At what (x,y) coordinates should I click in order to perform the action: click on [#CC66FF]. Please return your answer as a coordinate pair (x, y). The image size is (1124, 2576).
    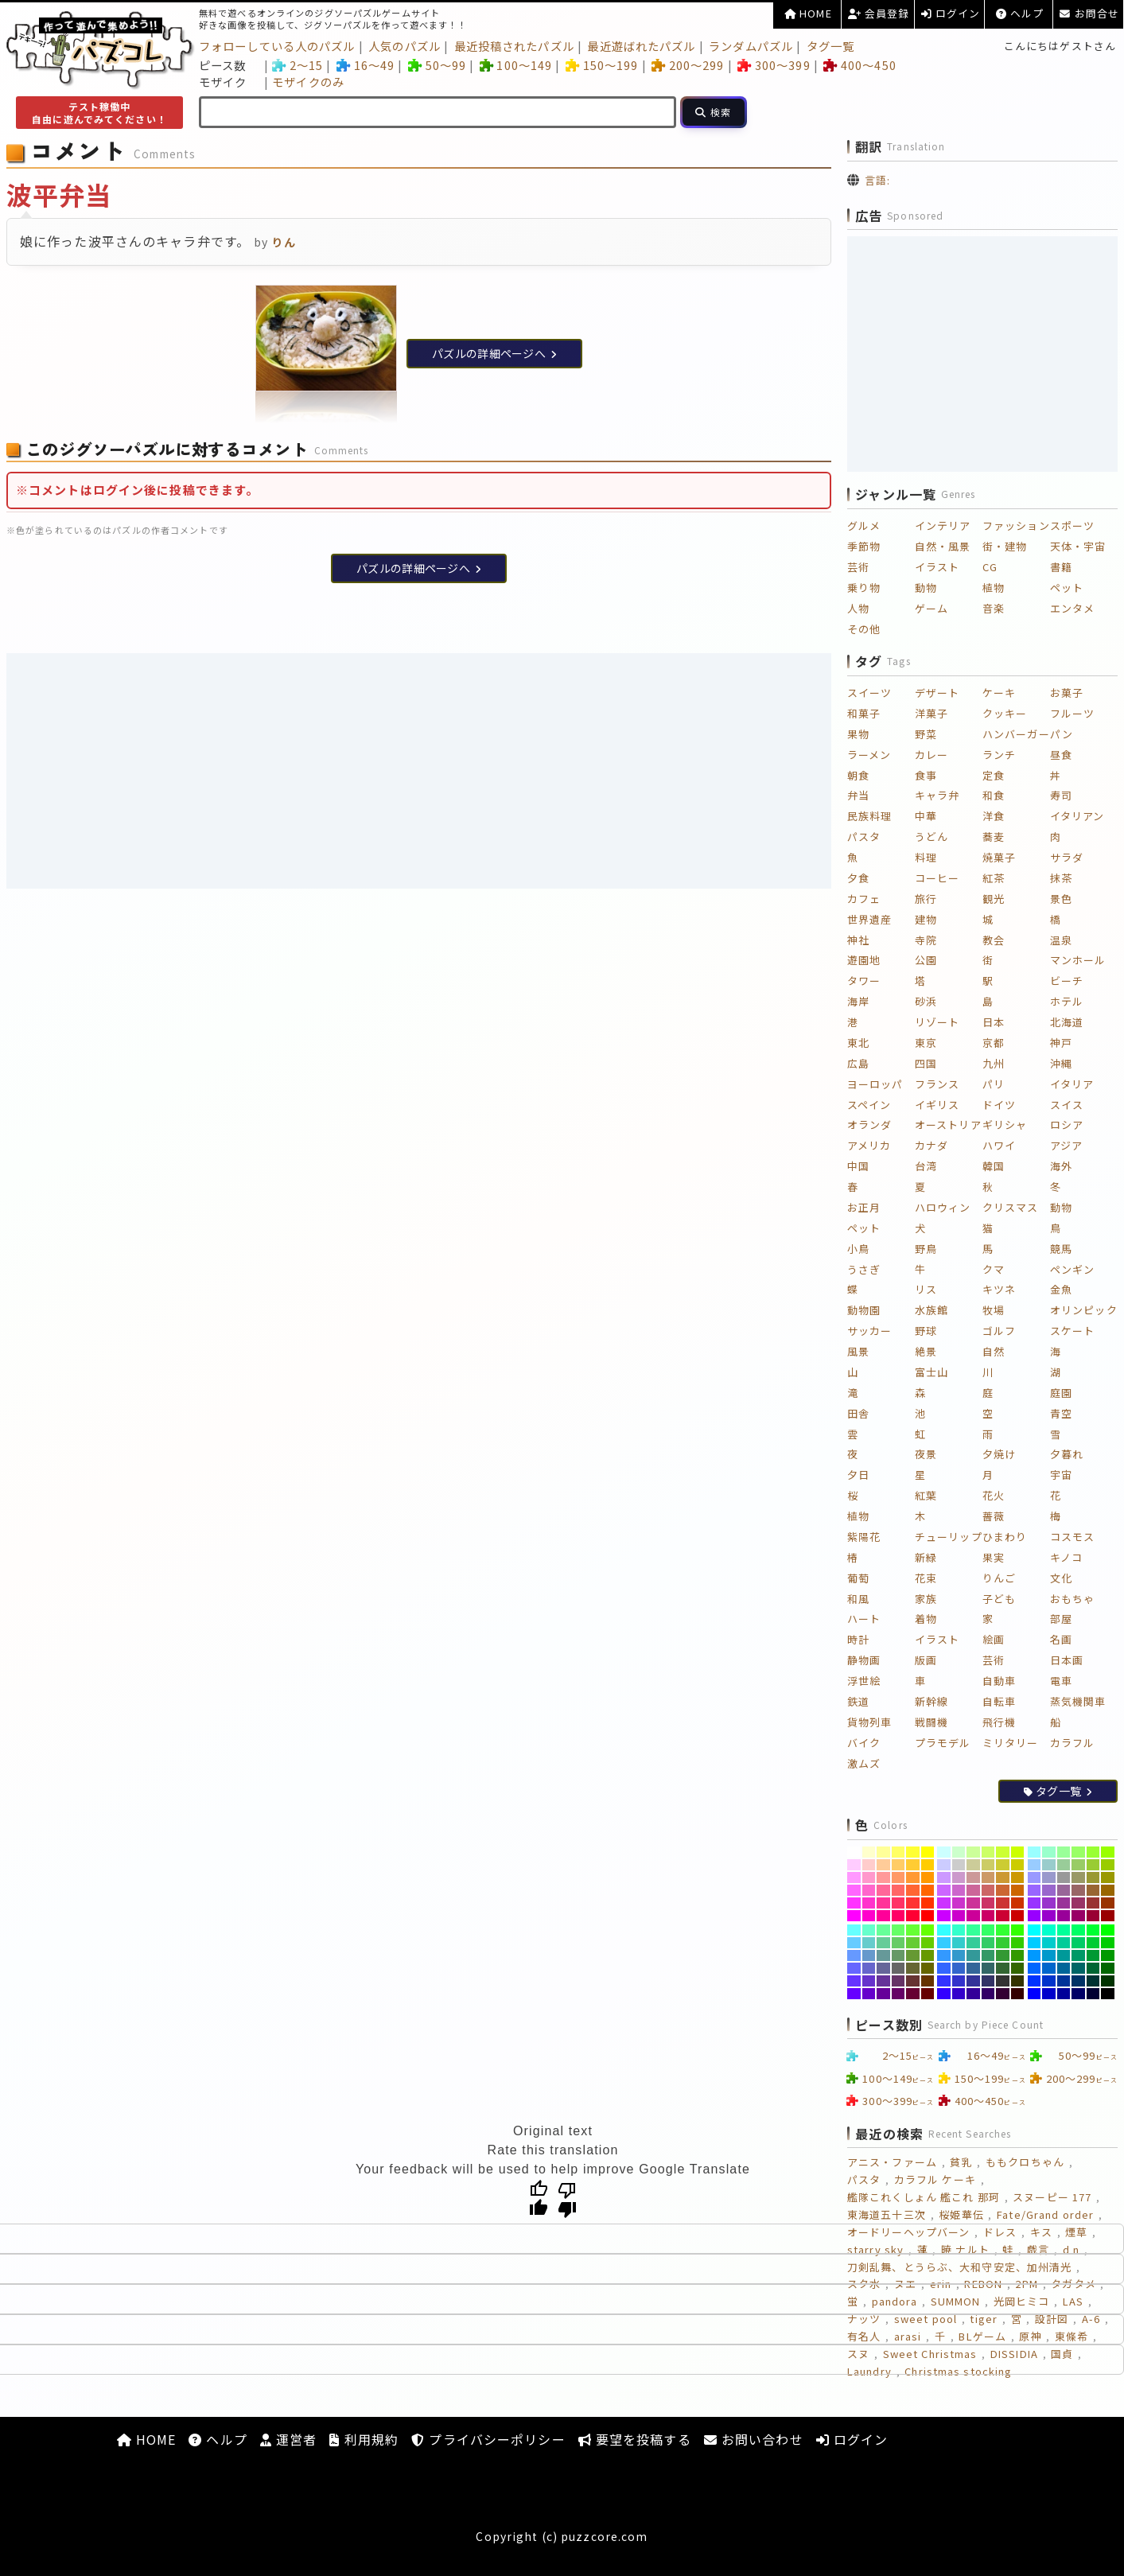
    Looking at the image, I should click on (944, 1890).